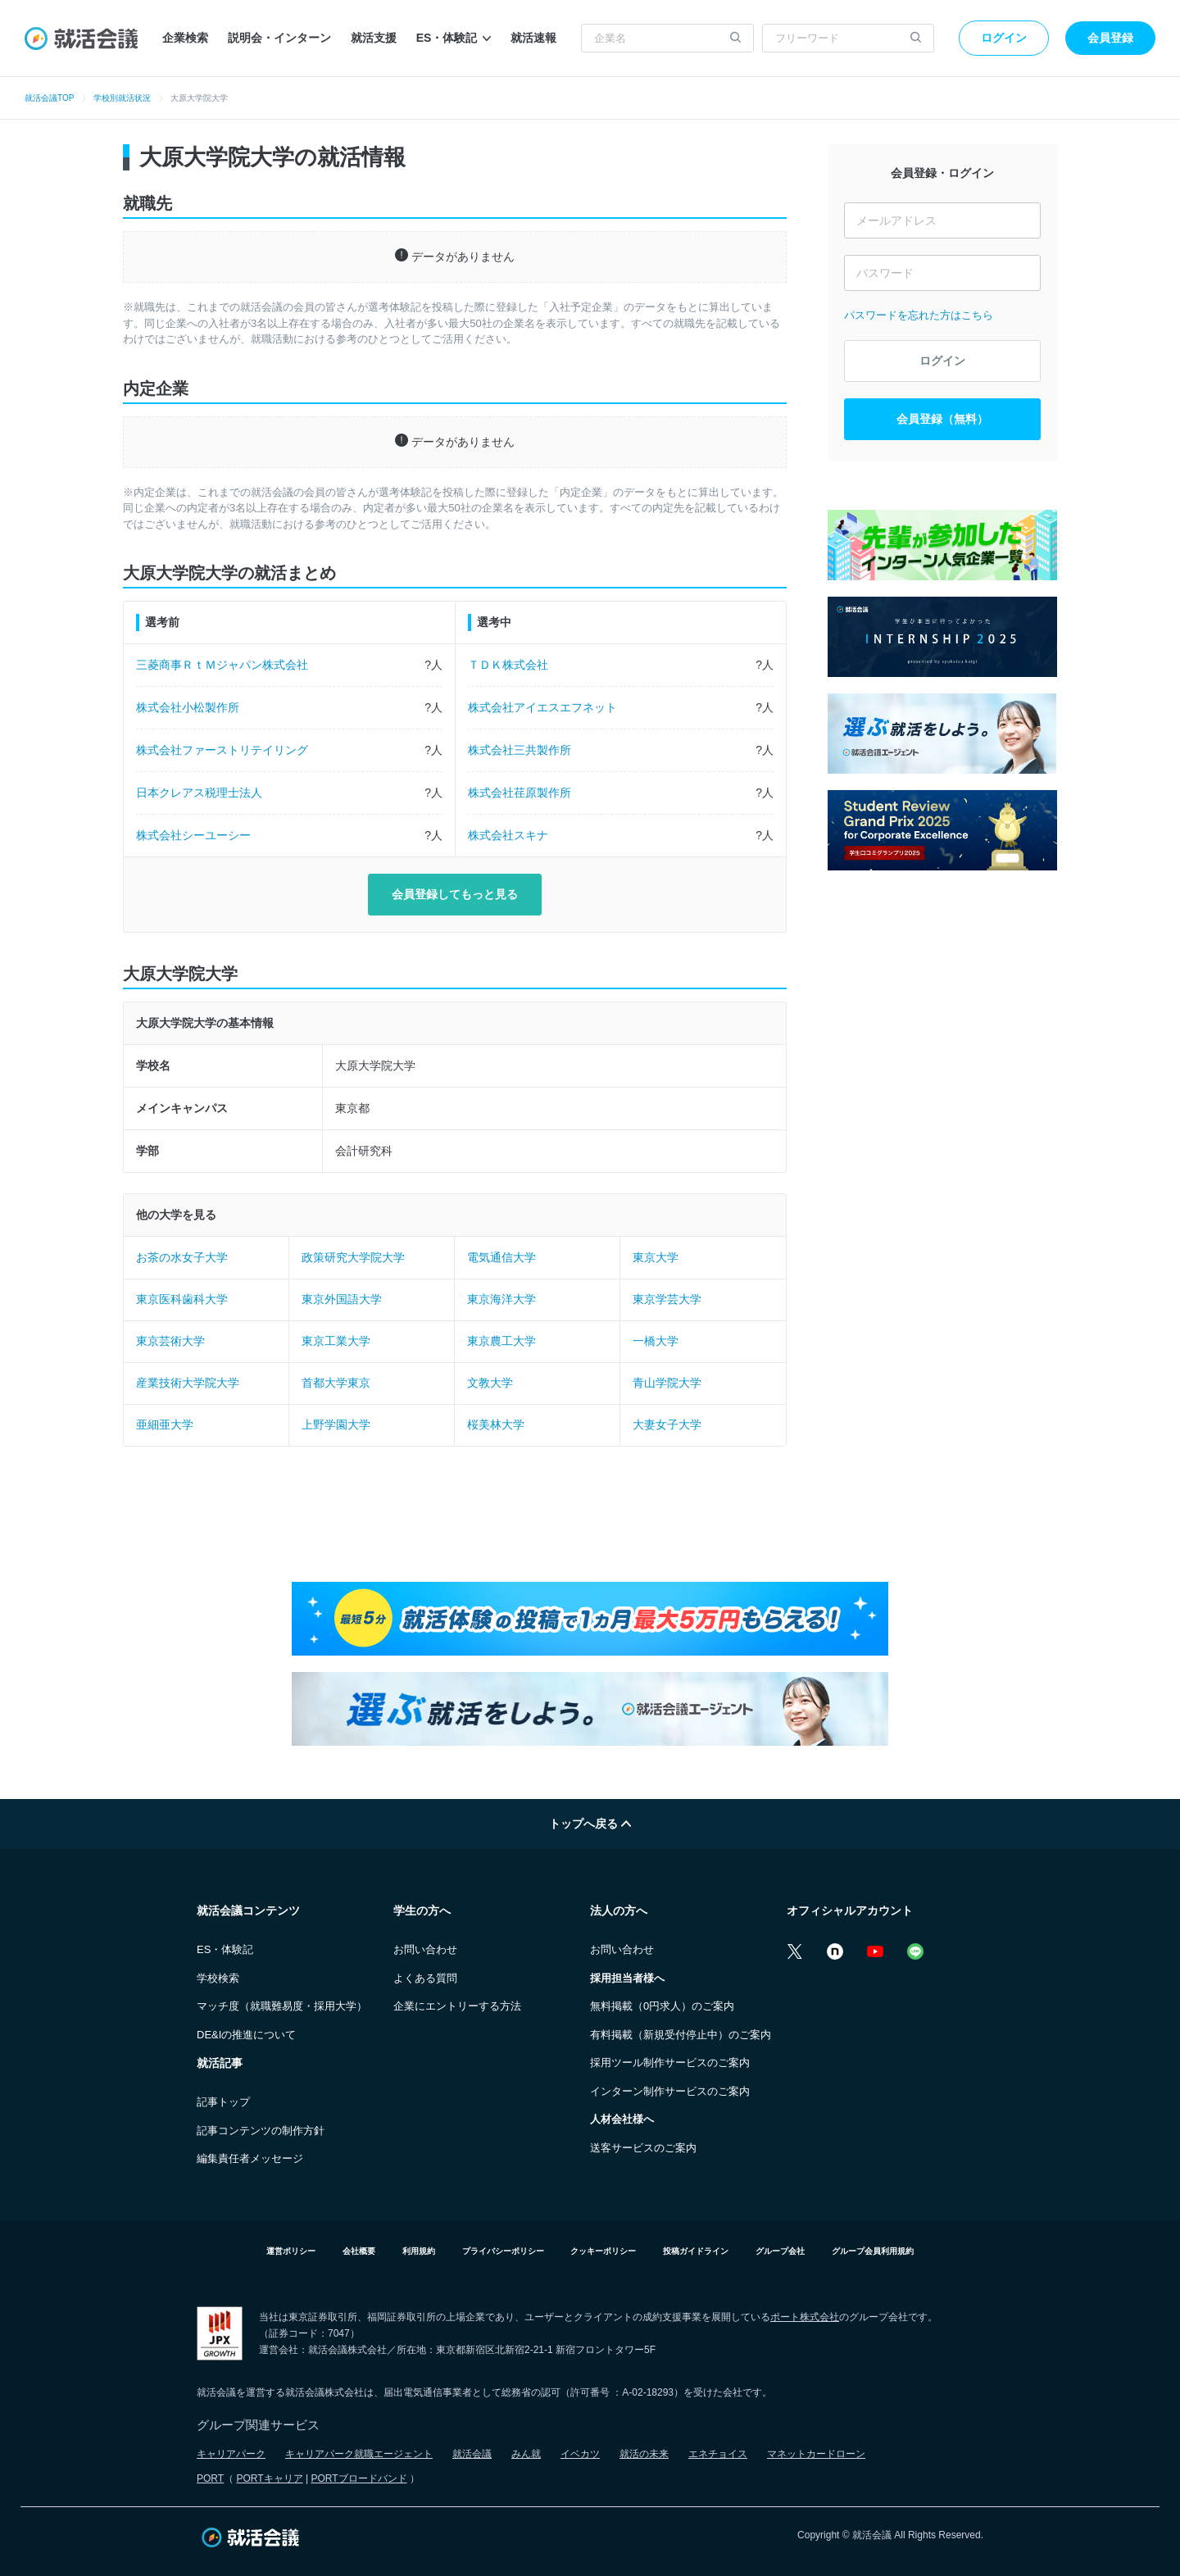 This screenshot has width=1180, height=2576. Describe the element at coordinates (359, 2251) in the screenshot. I see `会社概要` at that location.